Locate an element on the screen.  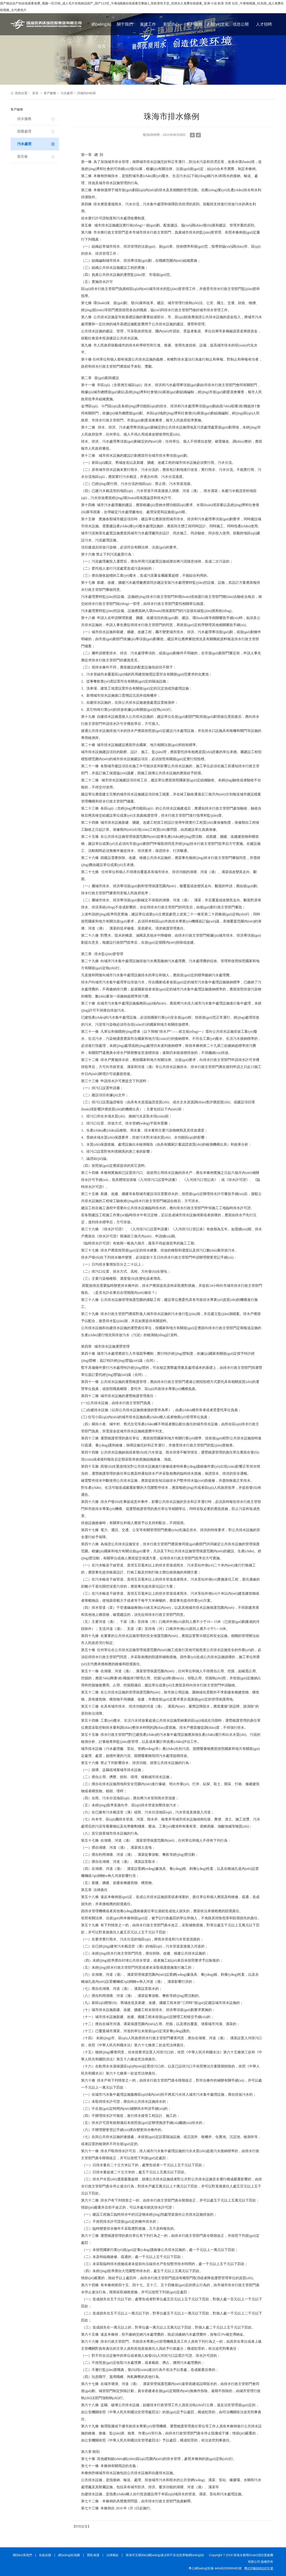
新聞中心 is located at coordinates (171, 24).